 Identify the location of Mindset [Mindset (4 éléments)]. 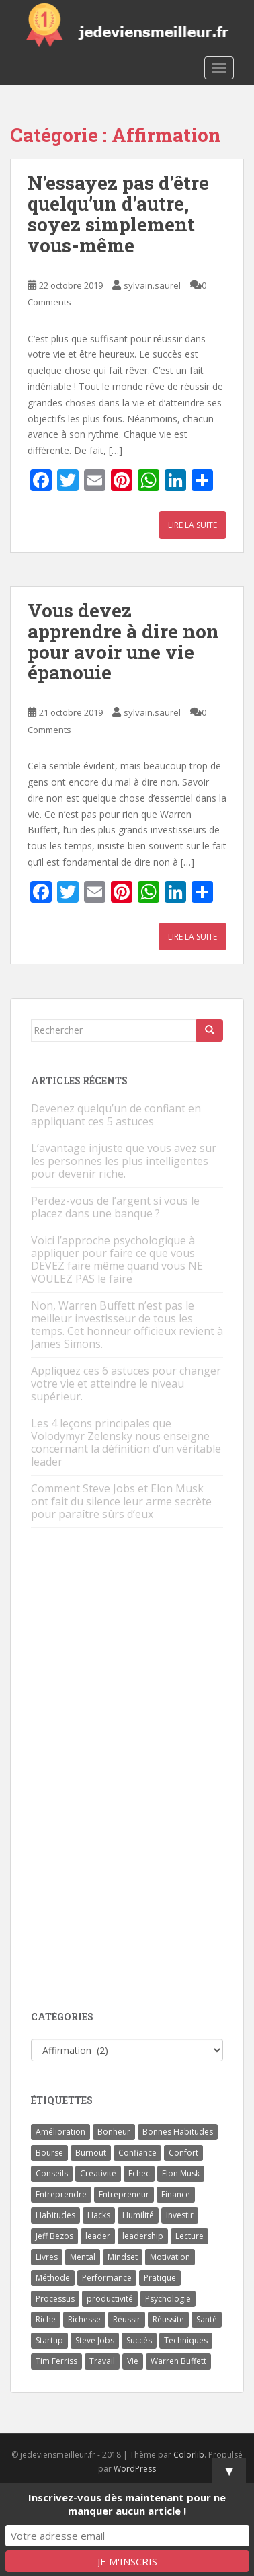
(123, 2257).